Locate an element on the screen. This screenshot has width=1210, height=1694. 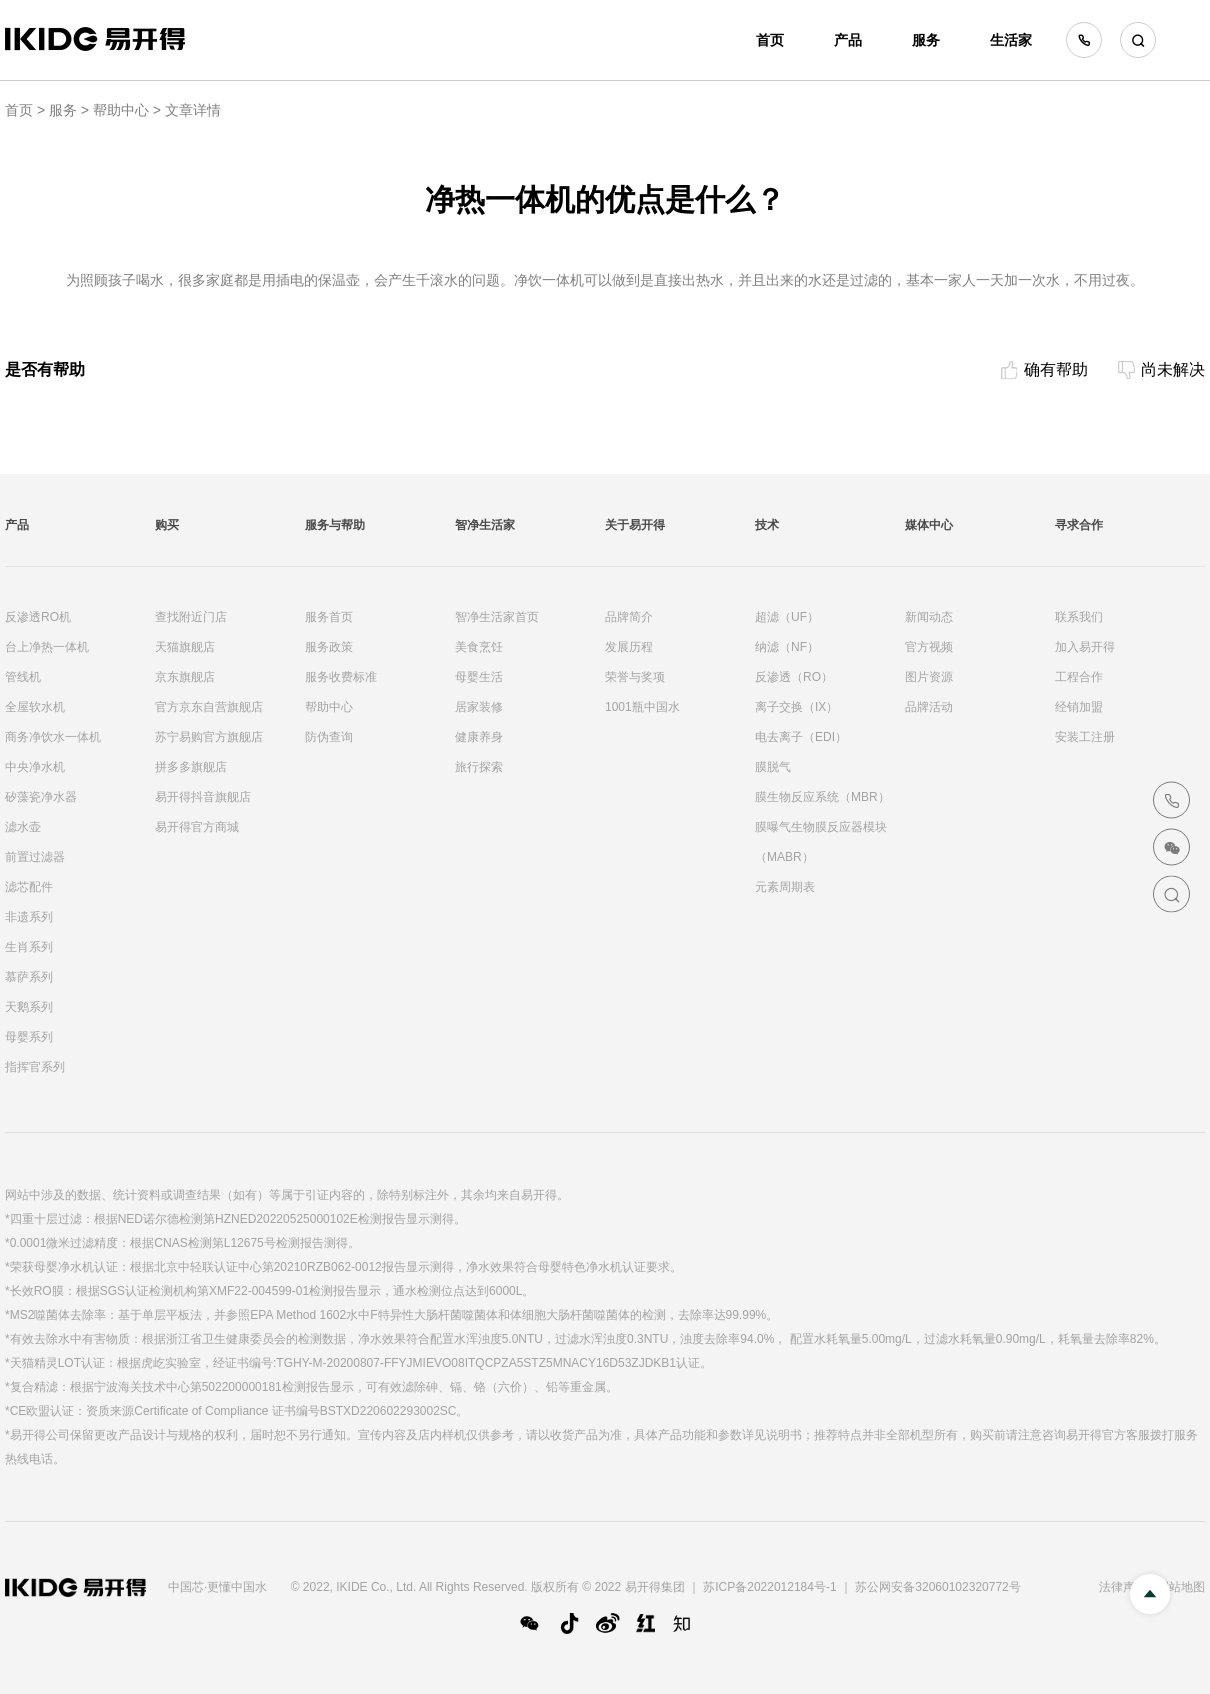
1001瓶中国水 is located at coordinates (642, 707).